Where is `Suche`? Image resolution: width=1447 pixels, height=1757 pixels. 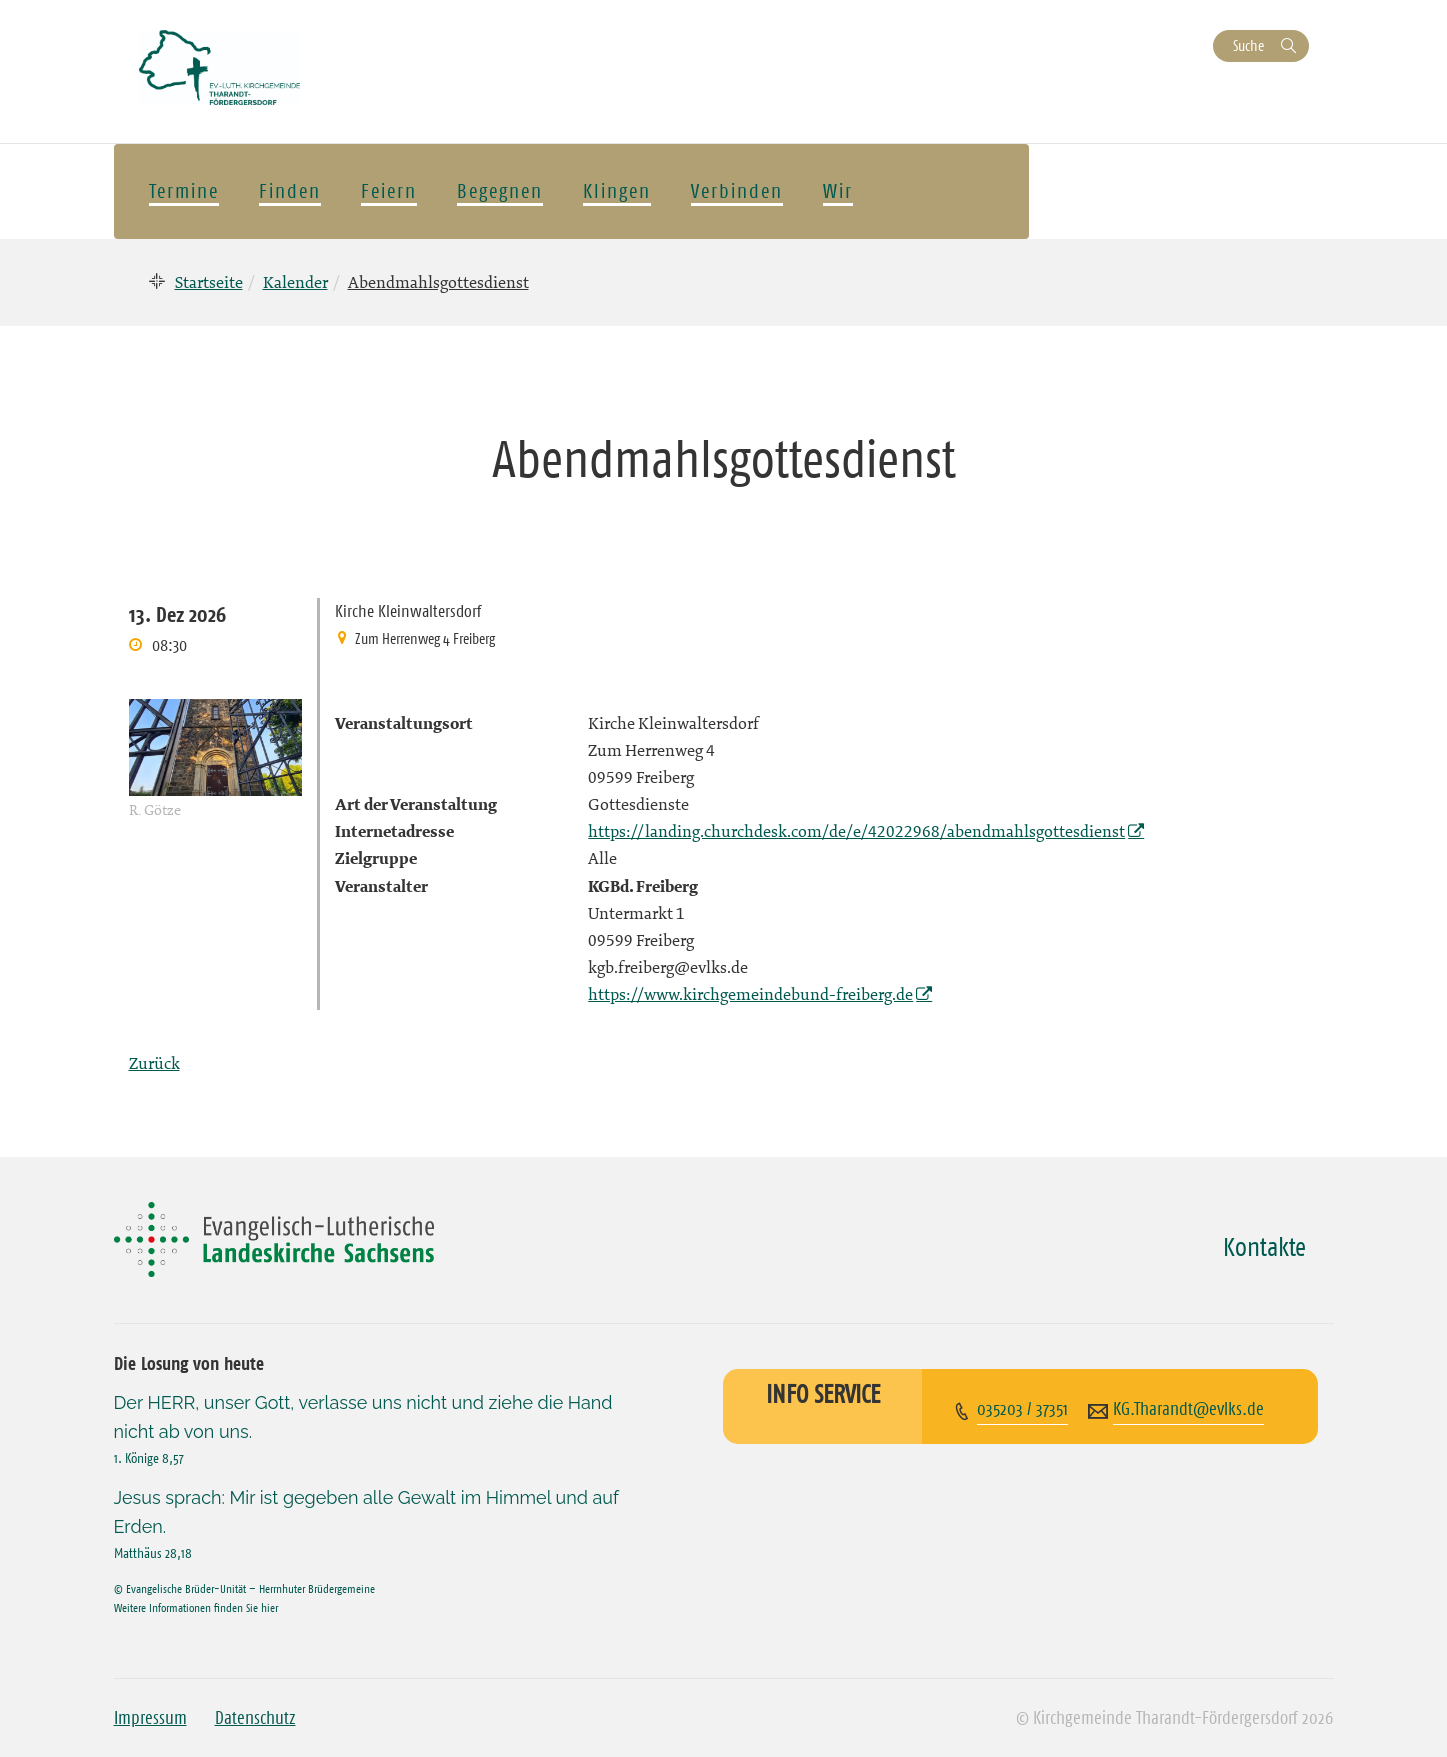
Suche is located at coordinates (1248, 45).